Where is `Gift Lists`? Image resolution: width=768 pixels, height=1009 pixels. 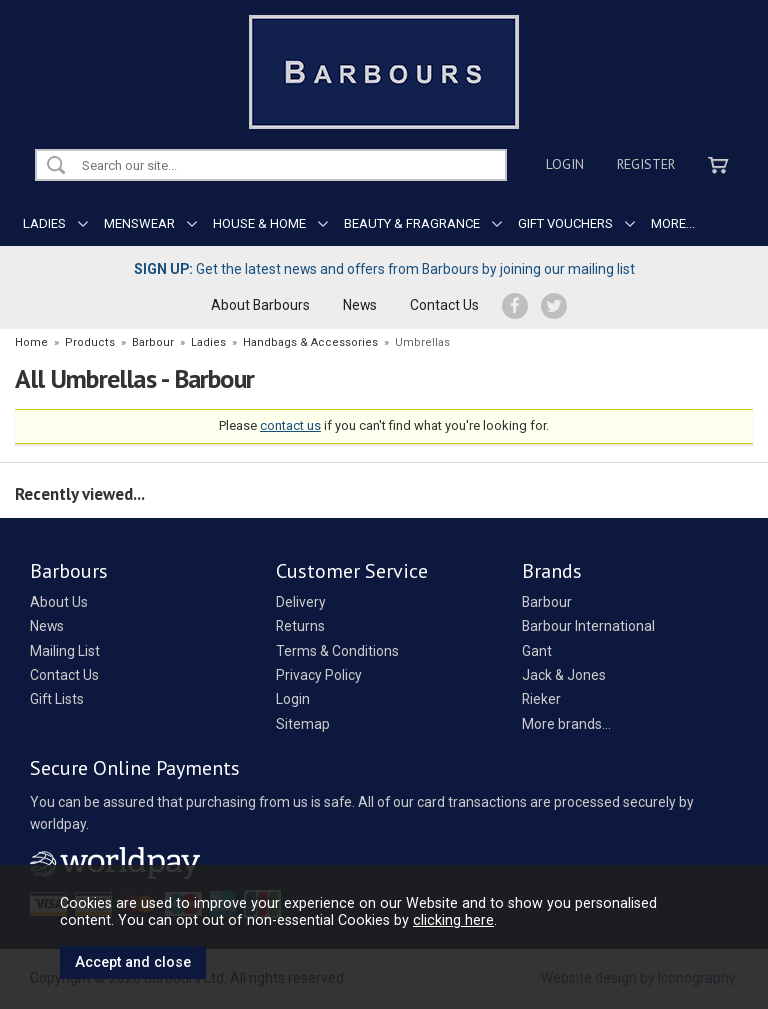 Gift Lists is located at coordinates (57, 699).